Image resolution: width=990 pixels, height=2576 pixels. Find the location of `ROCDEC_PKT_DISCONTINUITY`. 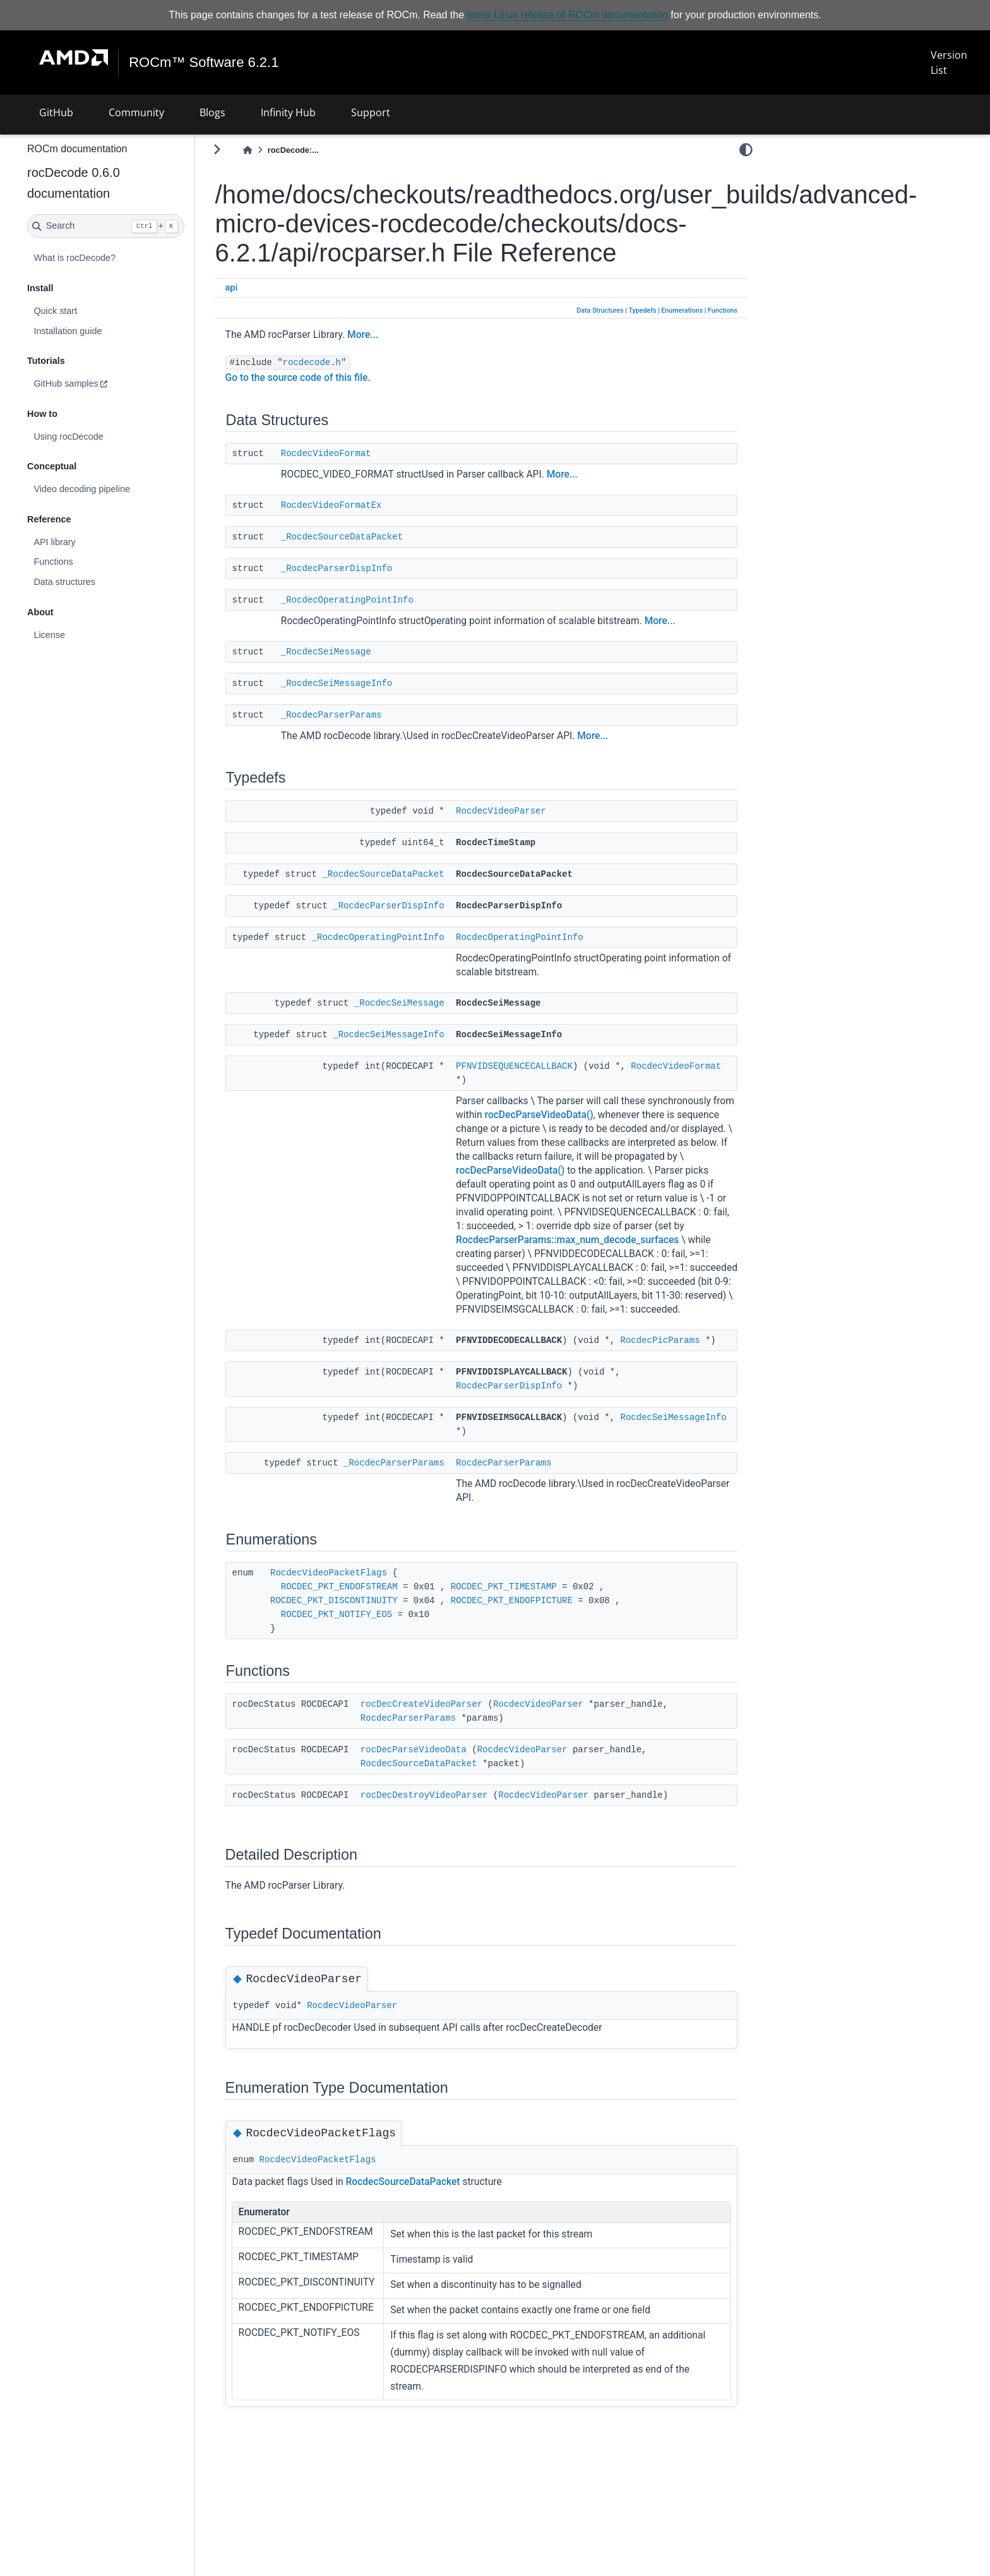

ROCDEC_PKT_DISCONTINUITY is located at coordinates (367, 1656).